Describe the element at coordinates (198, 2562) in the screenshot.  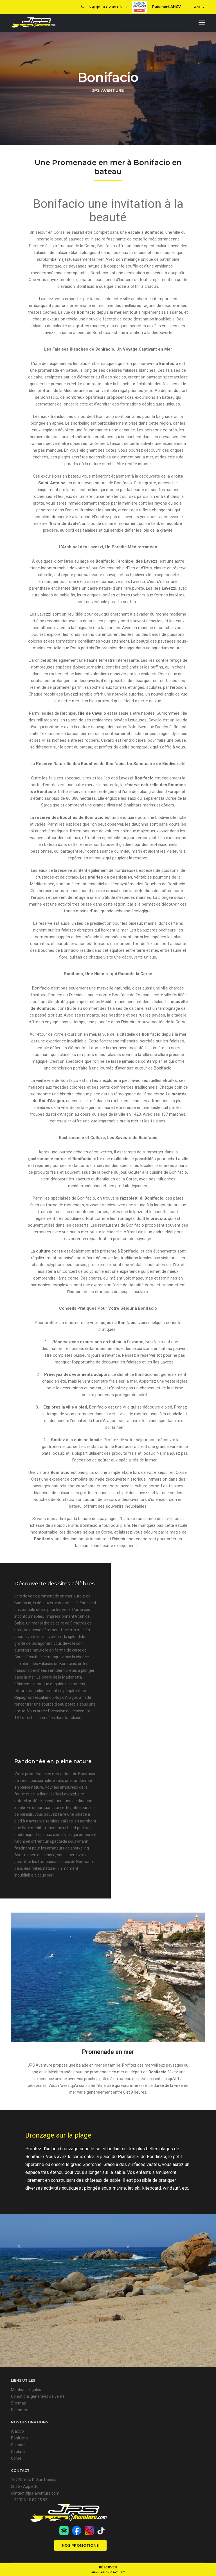
I see `l'Agenza` at that location.